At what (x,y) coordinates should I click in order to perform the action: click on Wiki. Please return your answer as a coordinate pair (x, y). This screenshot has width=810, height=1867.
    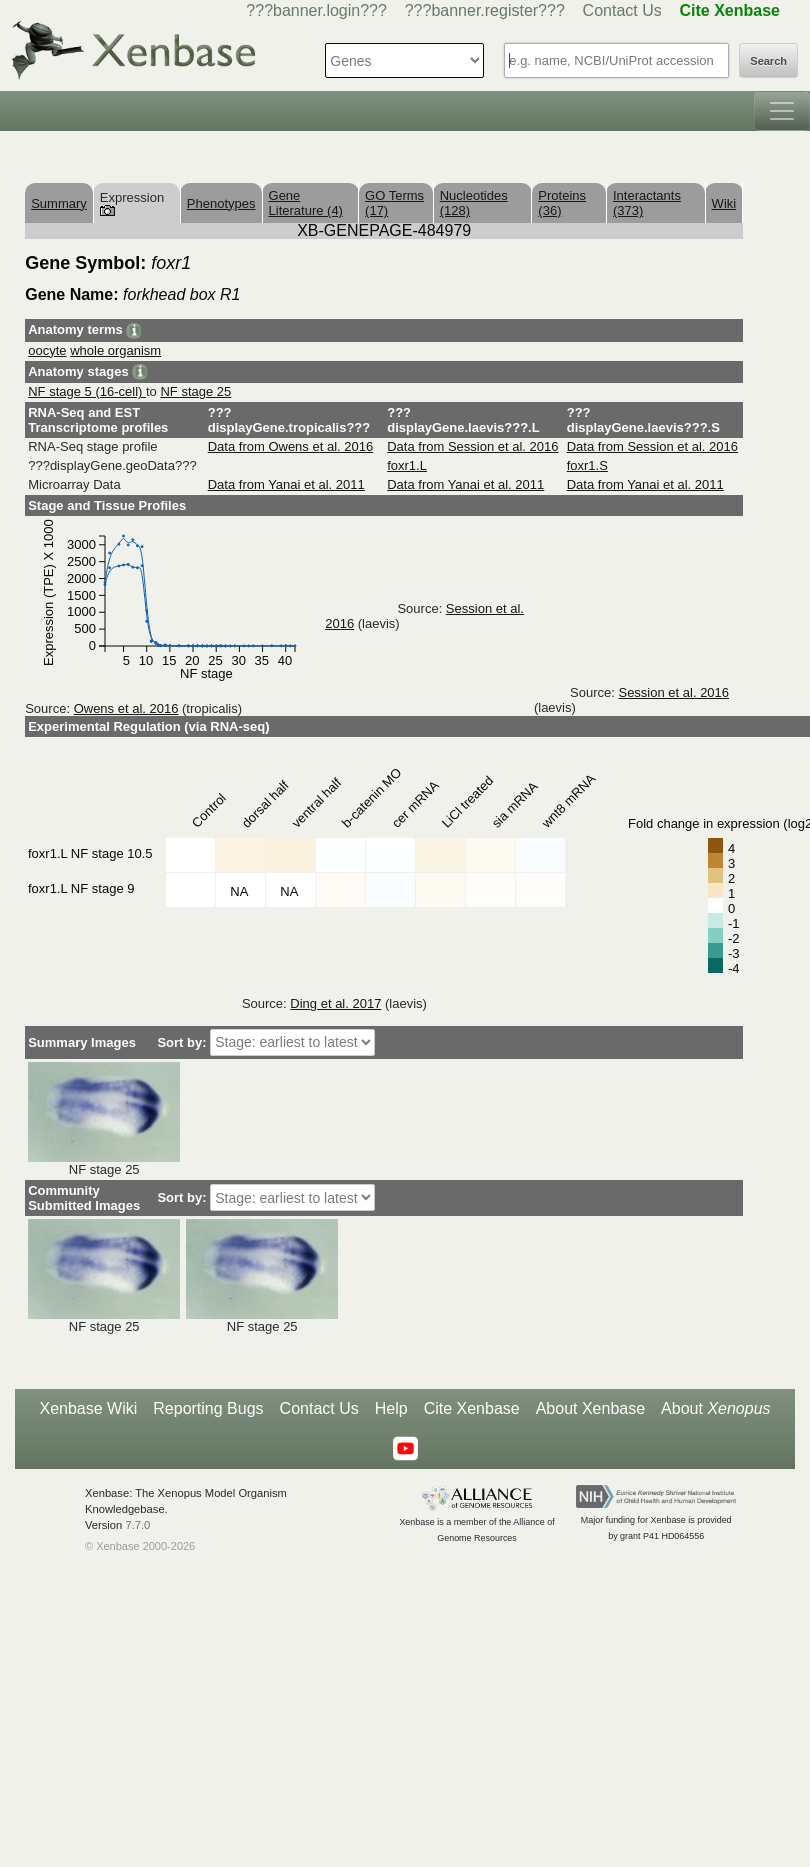
    Looking at the image, I should click on (724, 203).